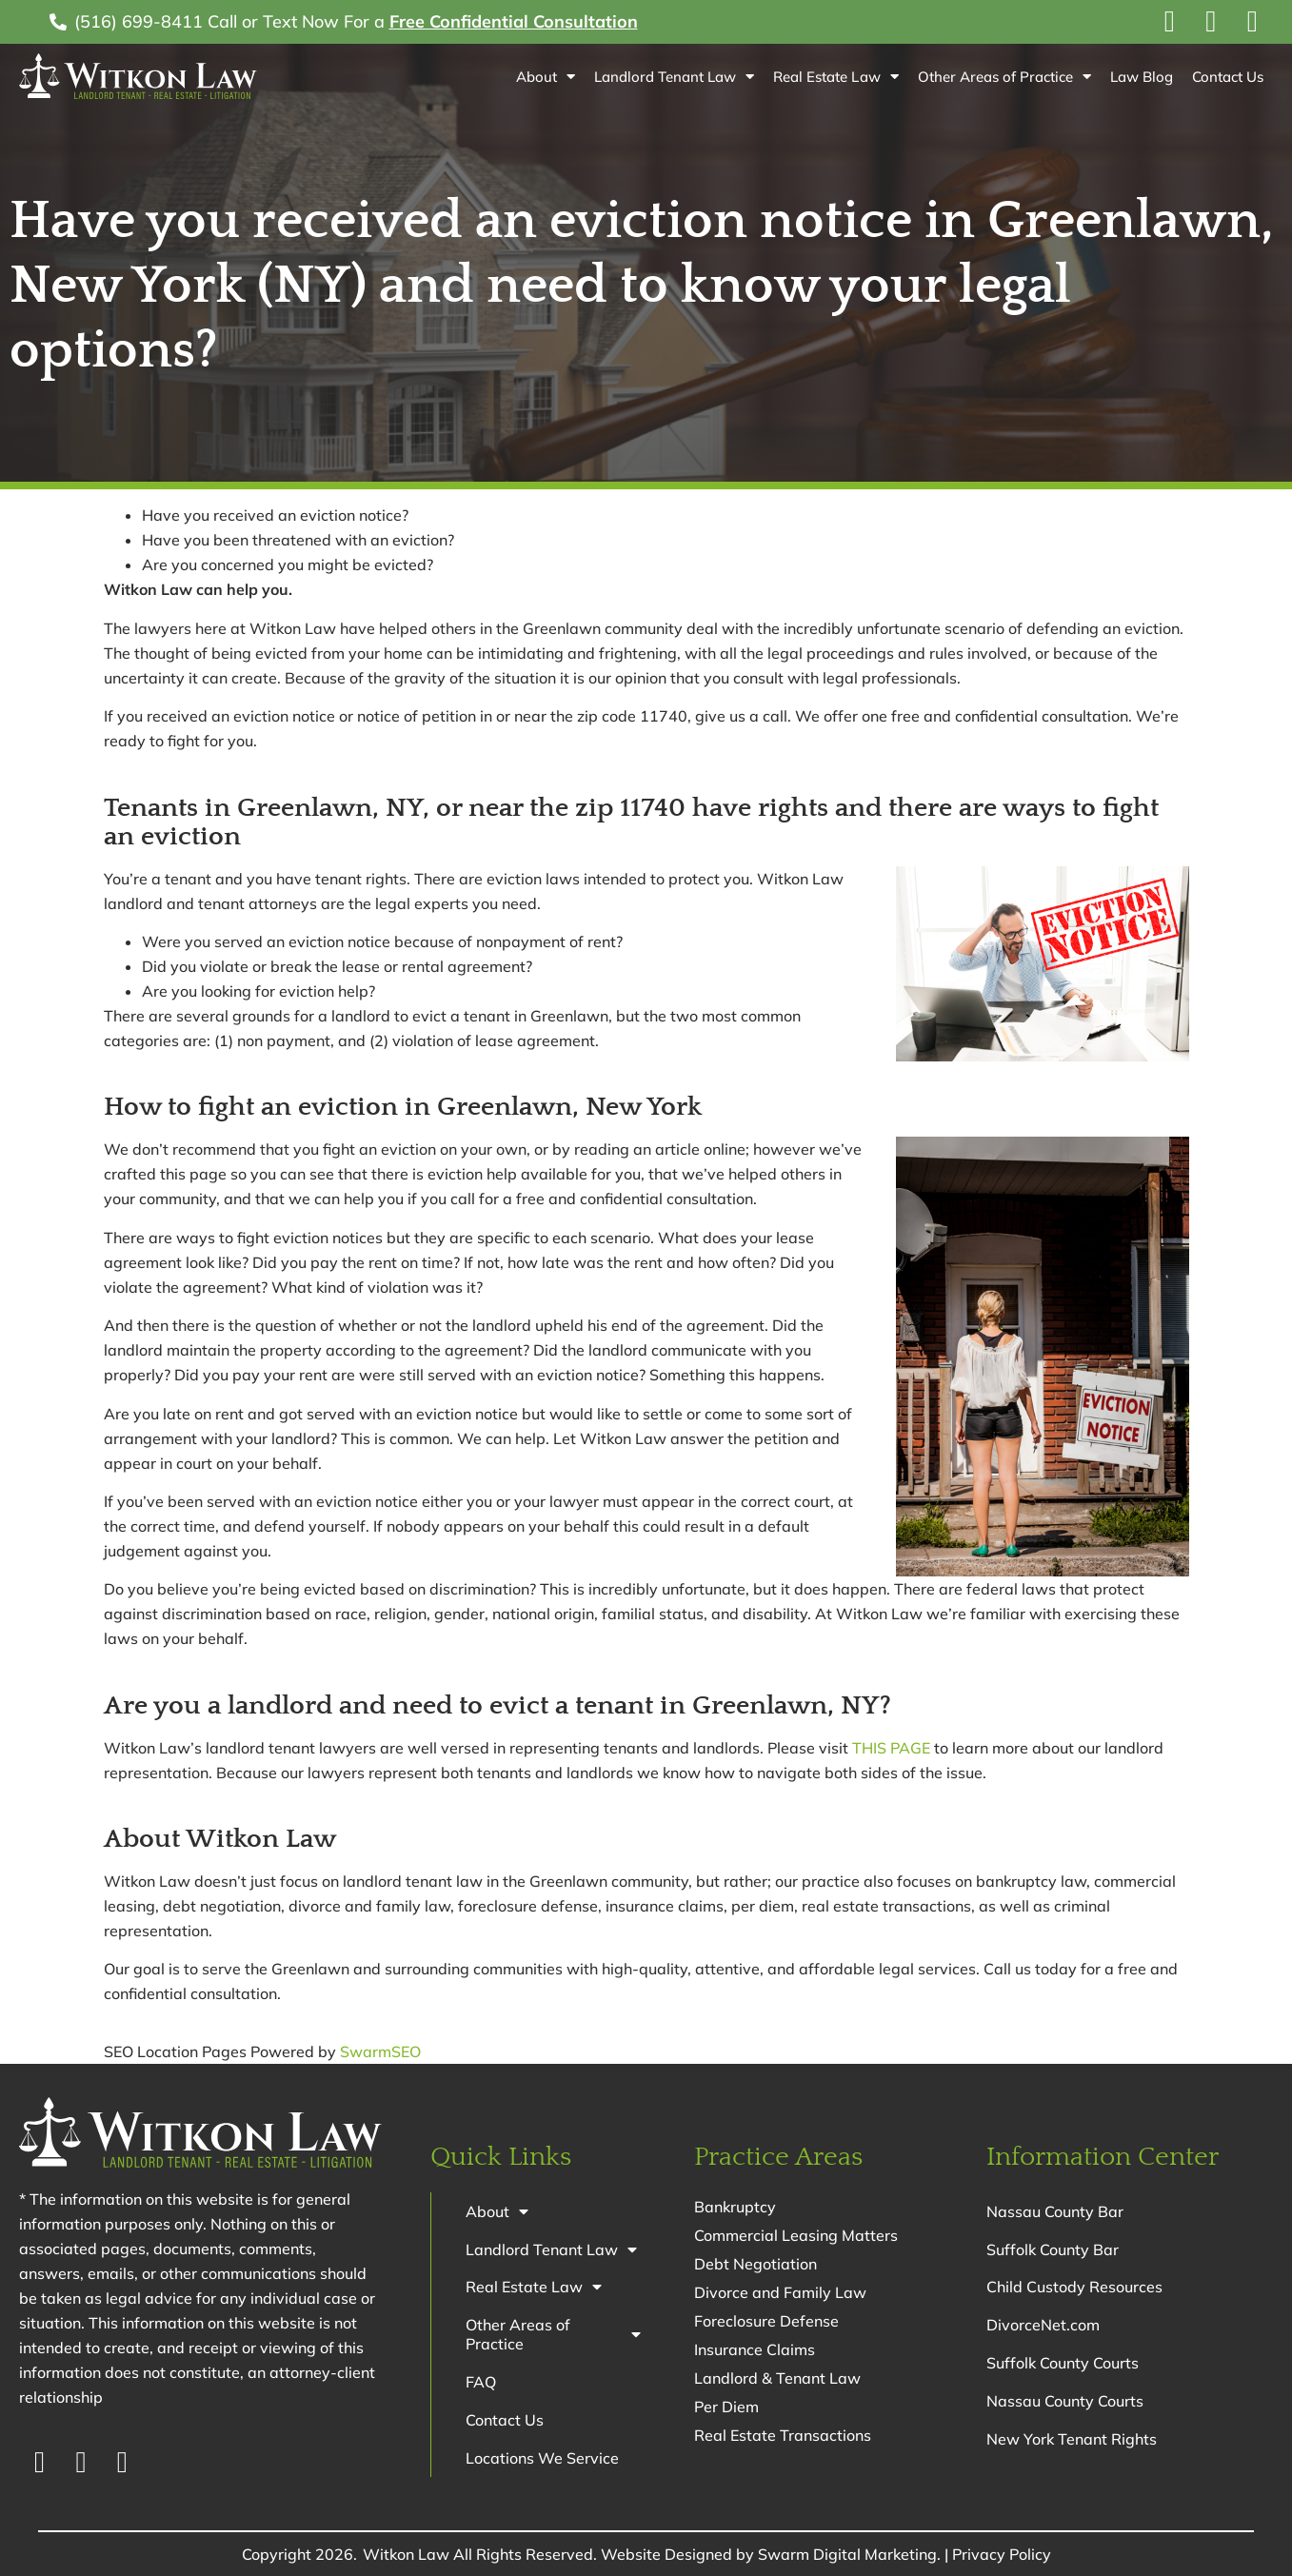 The image size is (1292, 2576). I want to click on Suffolk County Bar, so click(1052, 2249).